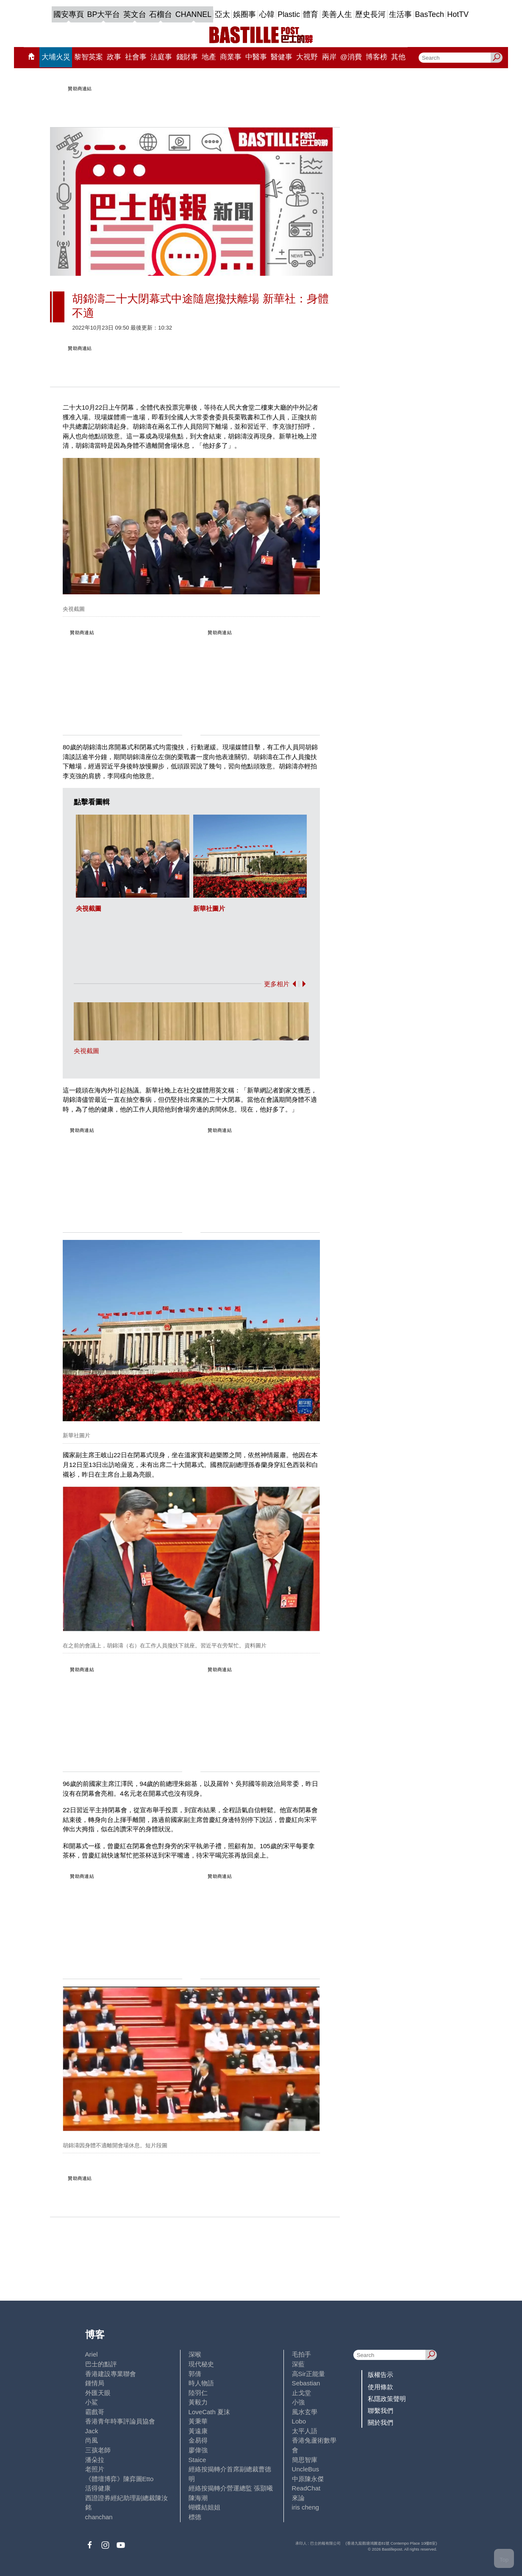  Describe the element at coordinates (301, 2392) in the screenshot. I see `止戈堂` at that location.